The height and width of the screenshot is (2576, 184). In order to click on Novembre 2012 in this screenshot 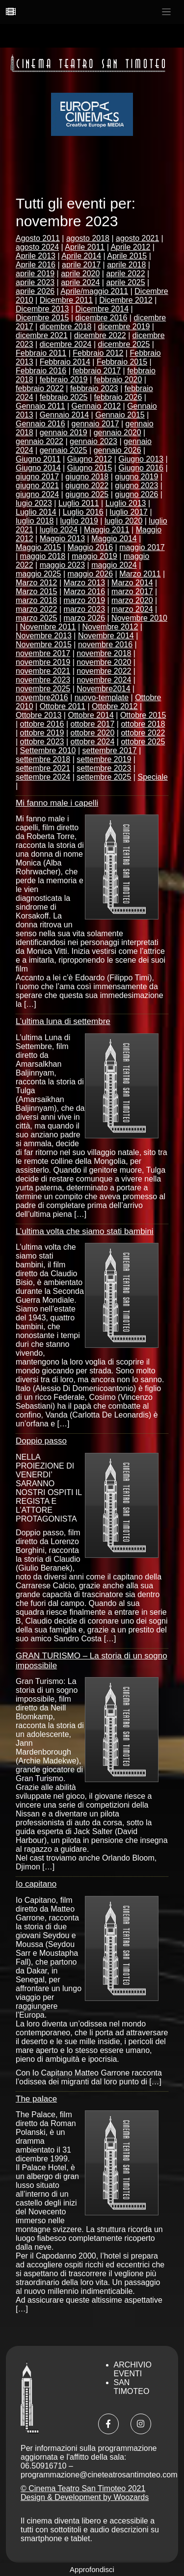, I will do `click(110, 627)`.